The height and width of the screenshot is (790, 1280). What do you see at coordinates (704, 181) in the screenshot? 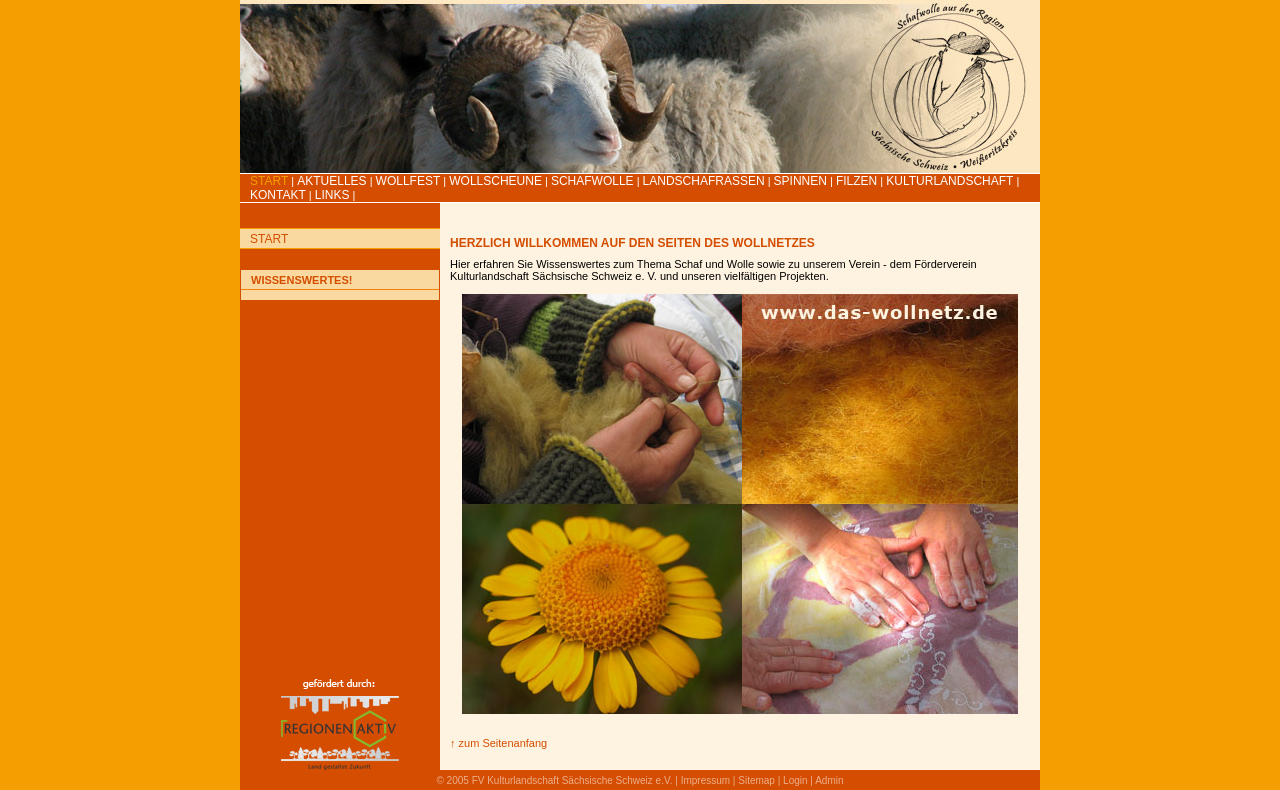
I see `Landschafrassen` at bounding box center [704, 181].